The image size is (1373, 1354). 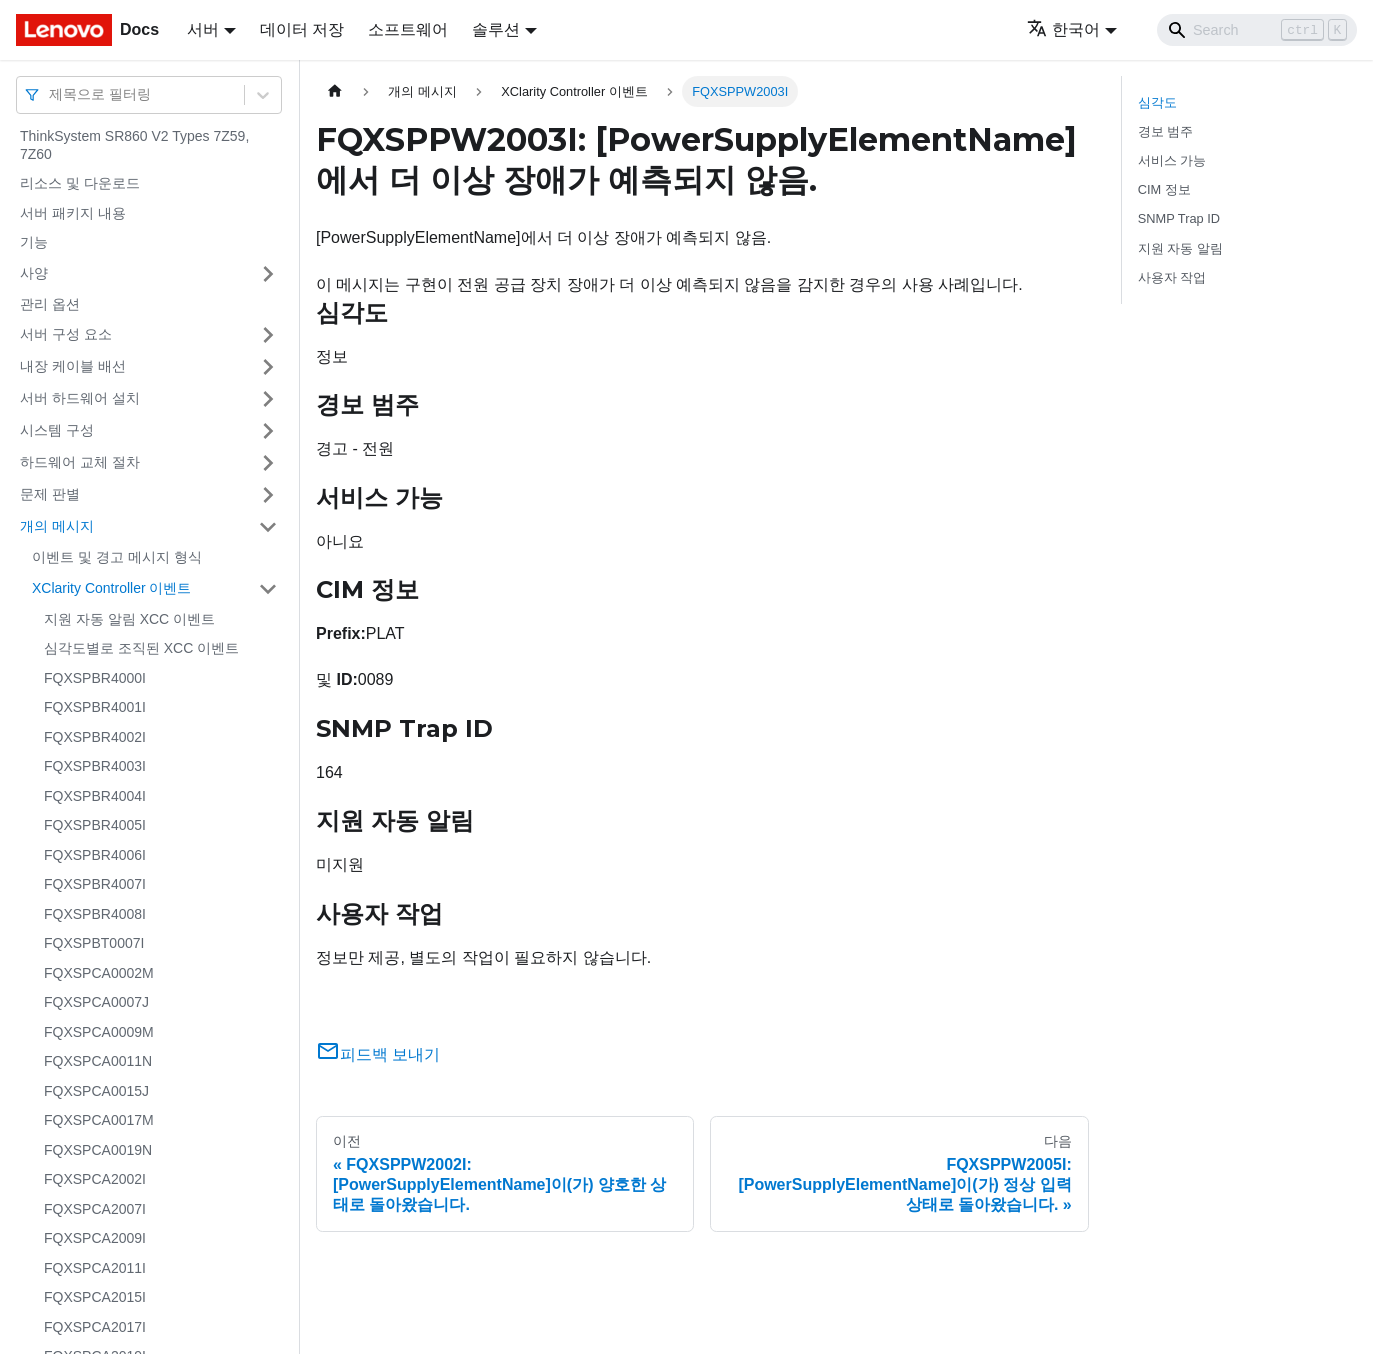 I want to click on FQXSPBR4005I, so click(x=95, y=825).